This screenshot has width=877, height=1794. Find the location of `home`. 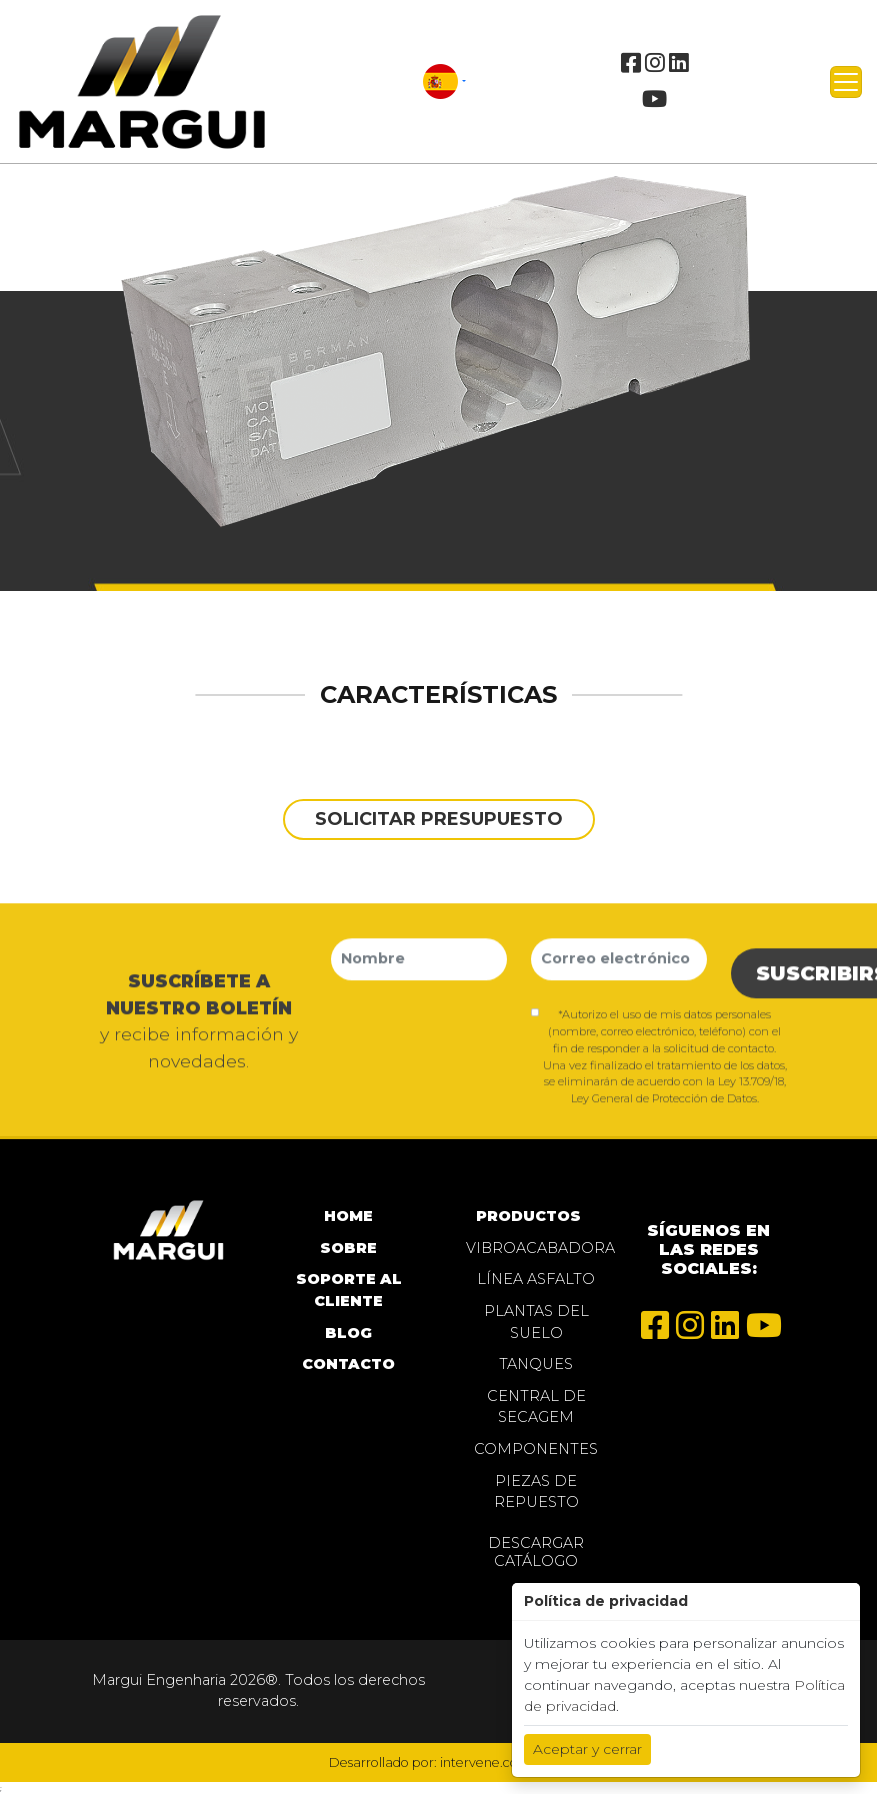

home is located at coordinates (348, 1216).